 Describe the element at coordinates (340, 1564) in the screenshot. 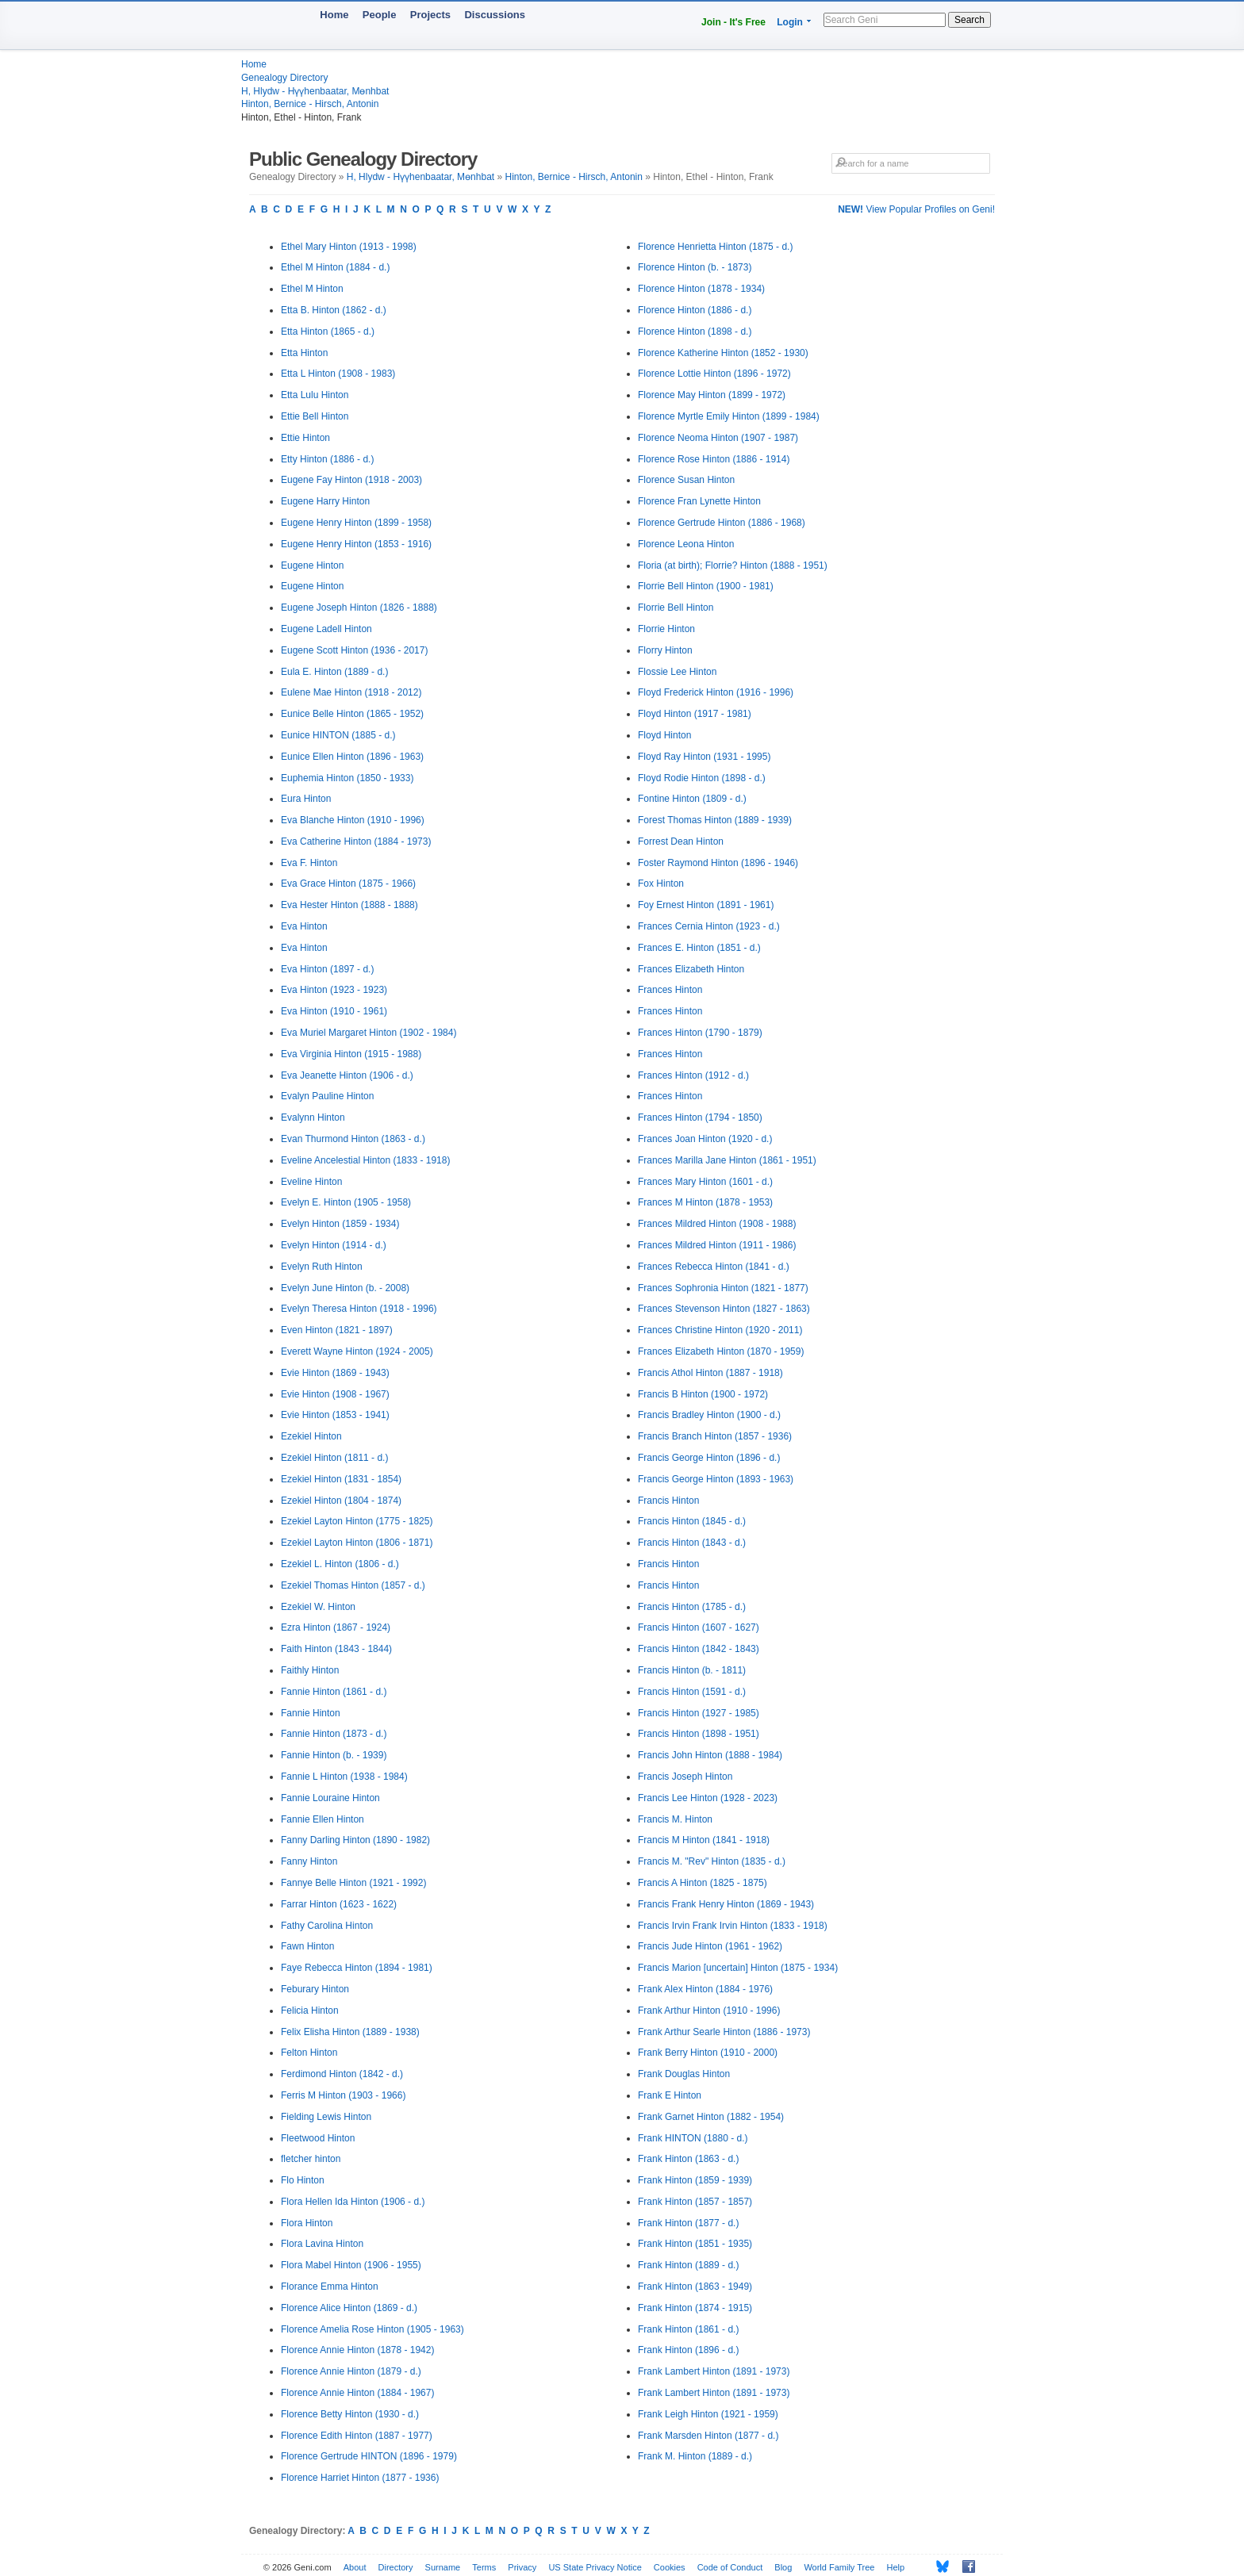

I see `Ezekiel L. Hinton (1806 - d.)` at that location.